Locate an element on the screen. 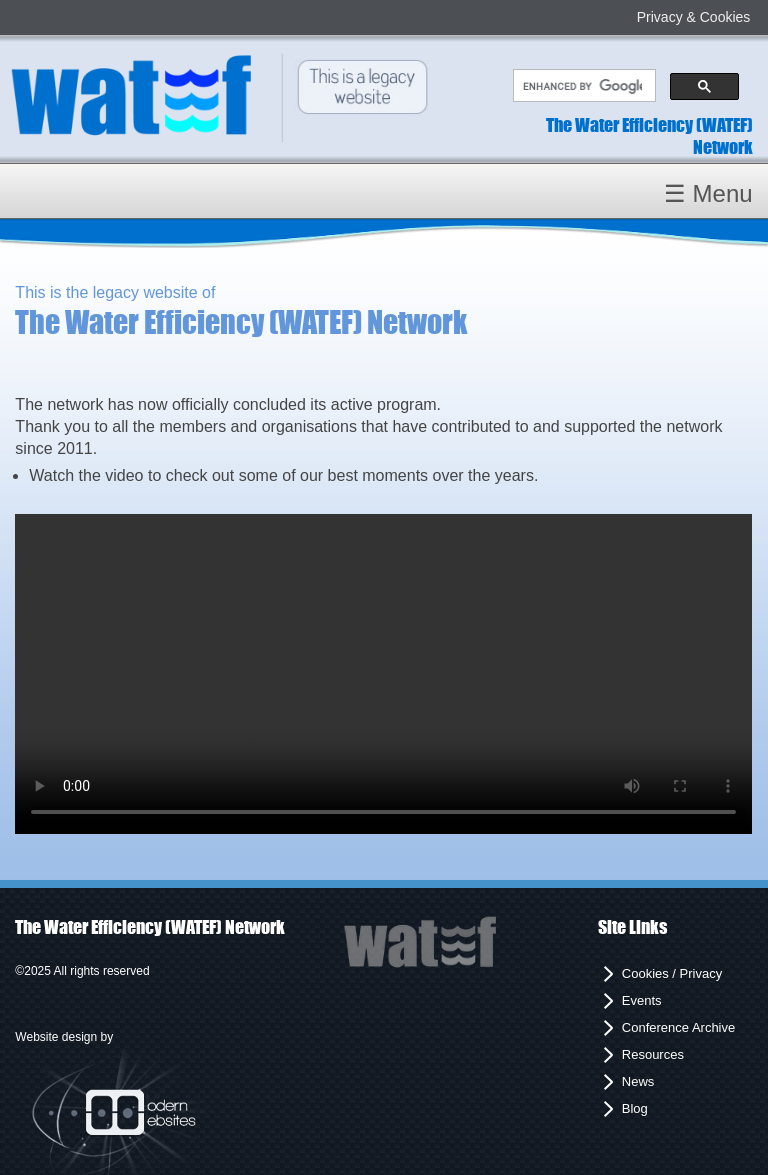 Image resolution: width=768 pixels, height=1175 pixels. Events is located at coordinates (642, 1000).